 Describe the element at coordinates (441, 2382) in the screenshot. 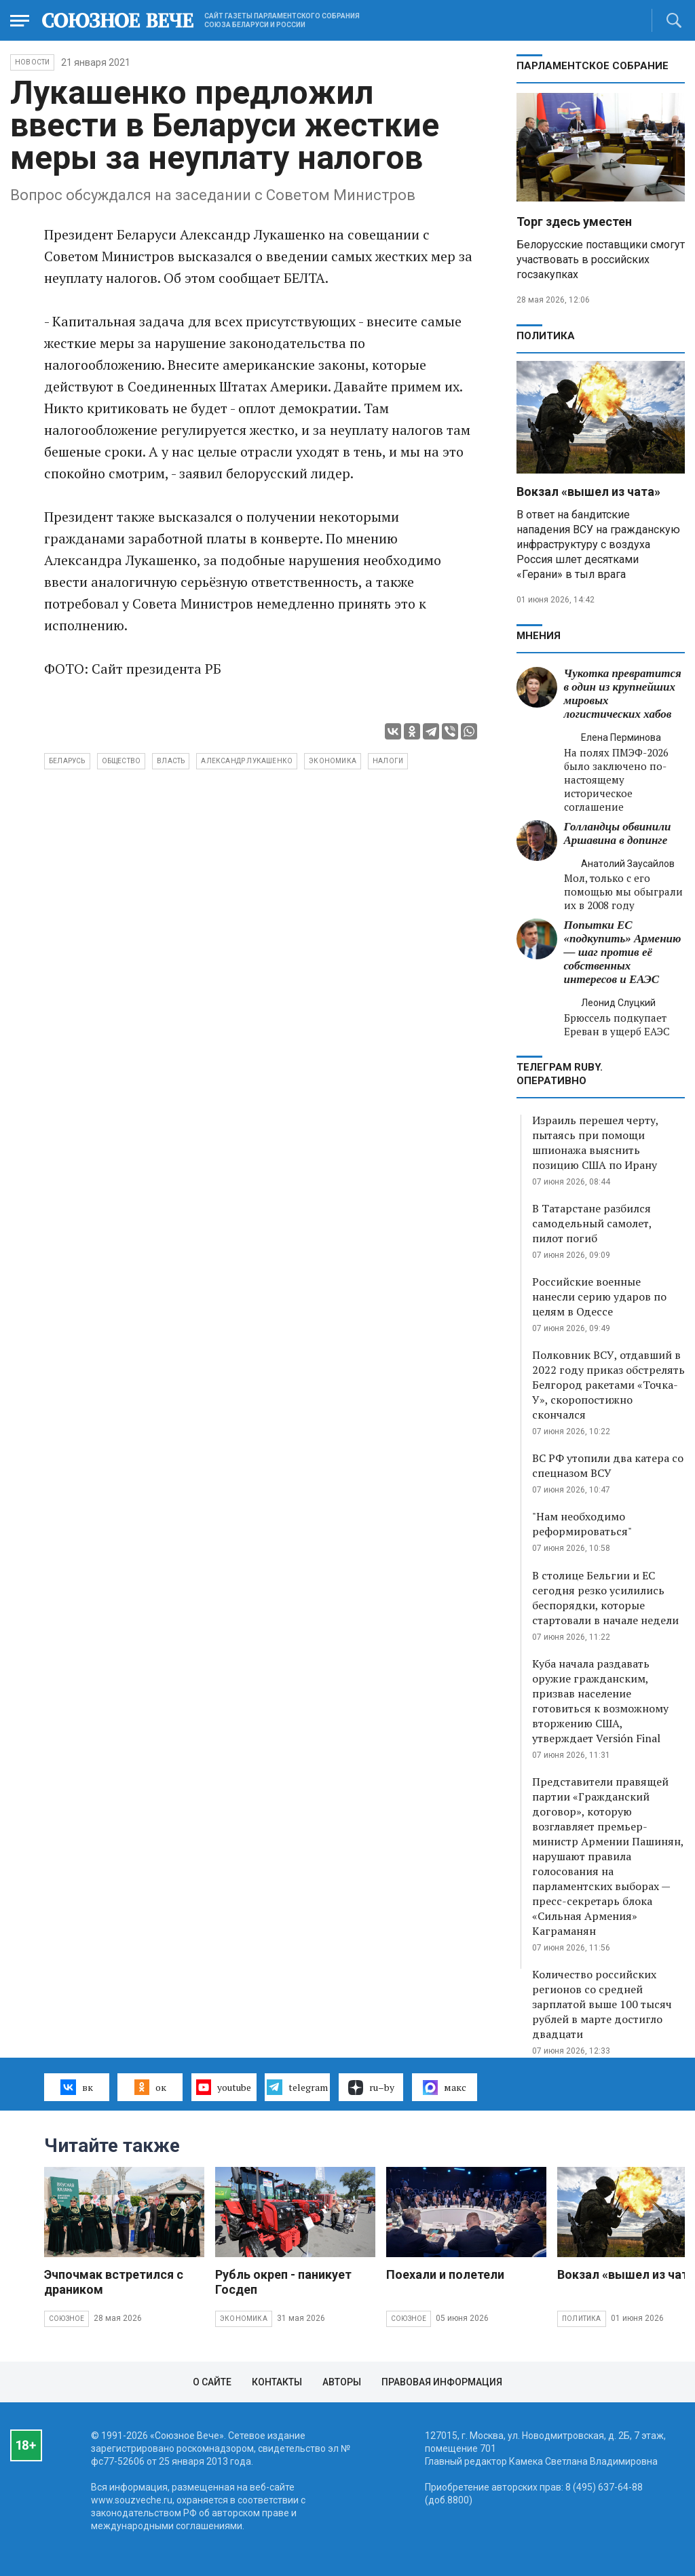

I see `Правовая информация` at that location.